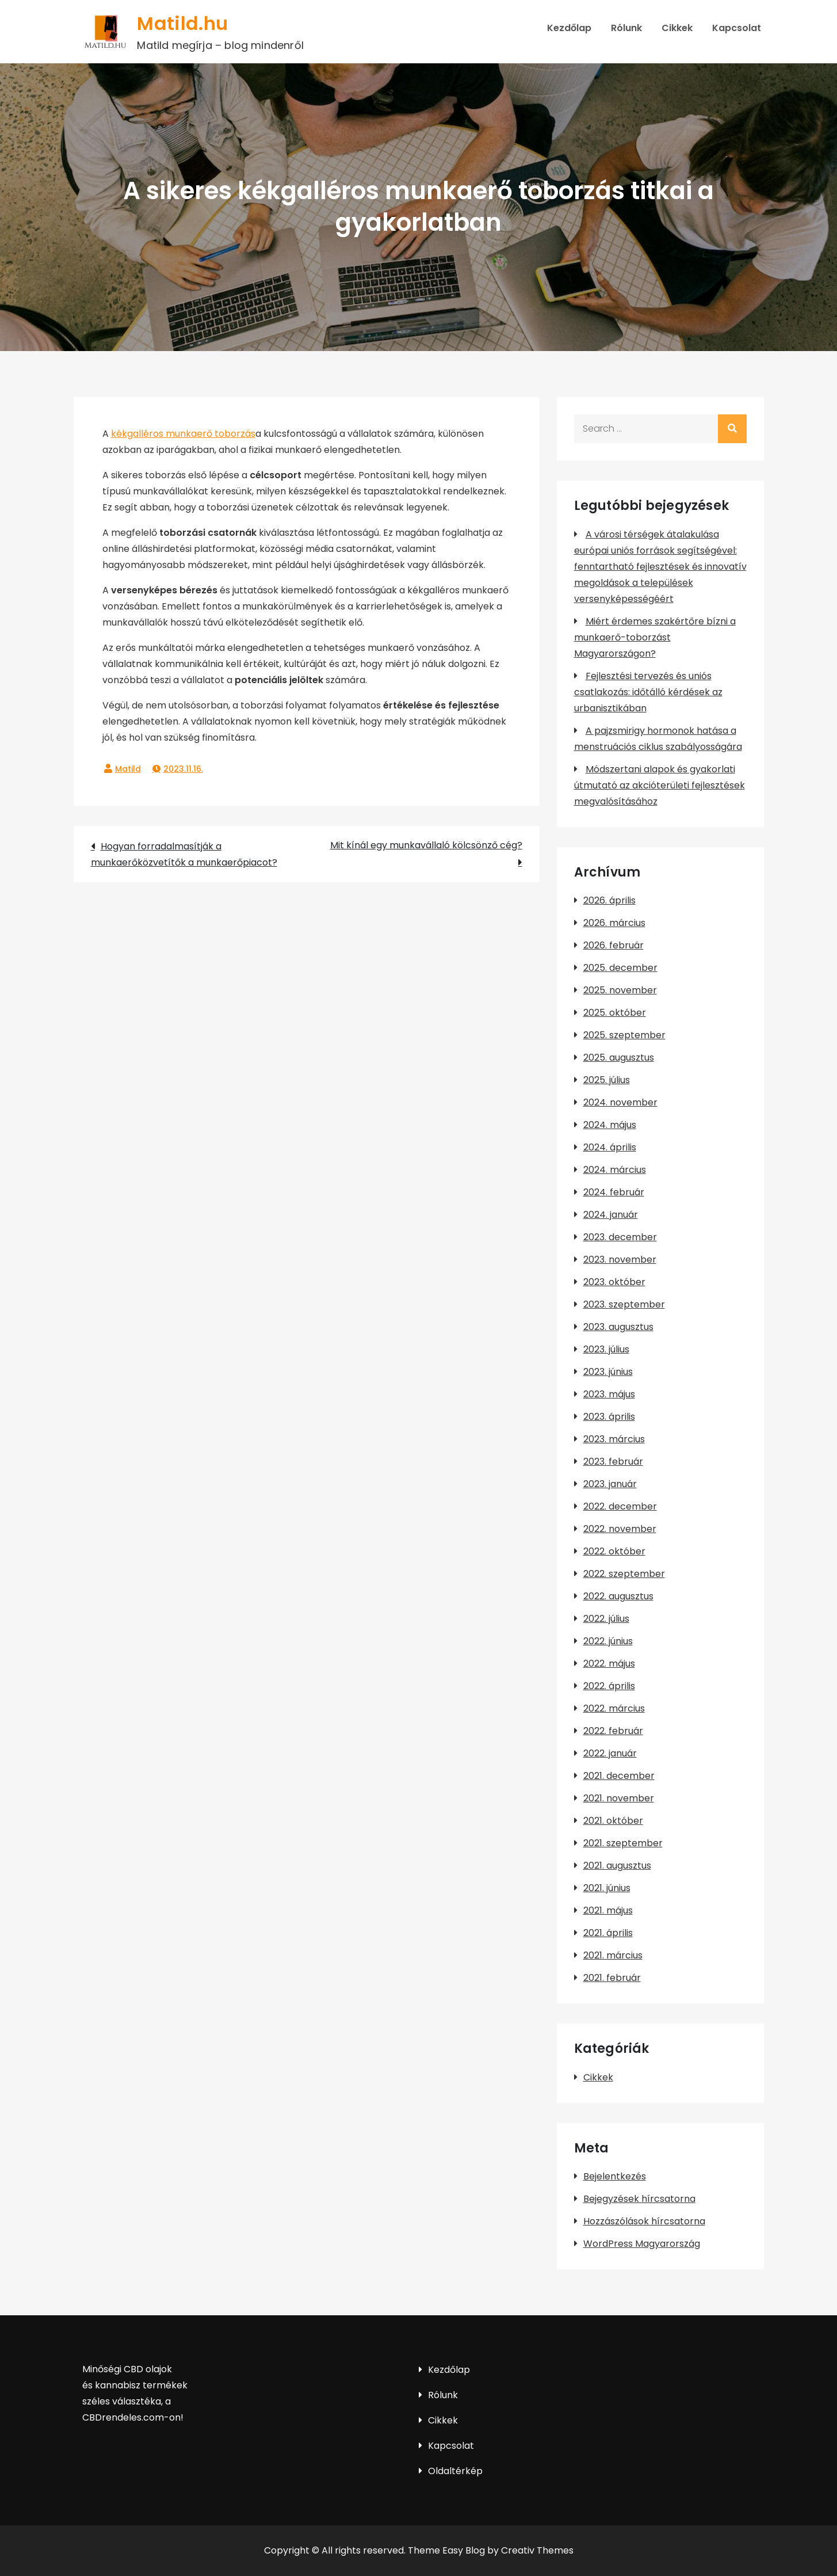  I want to click on 2021. május, so click(608, 1910).